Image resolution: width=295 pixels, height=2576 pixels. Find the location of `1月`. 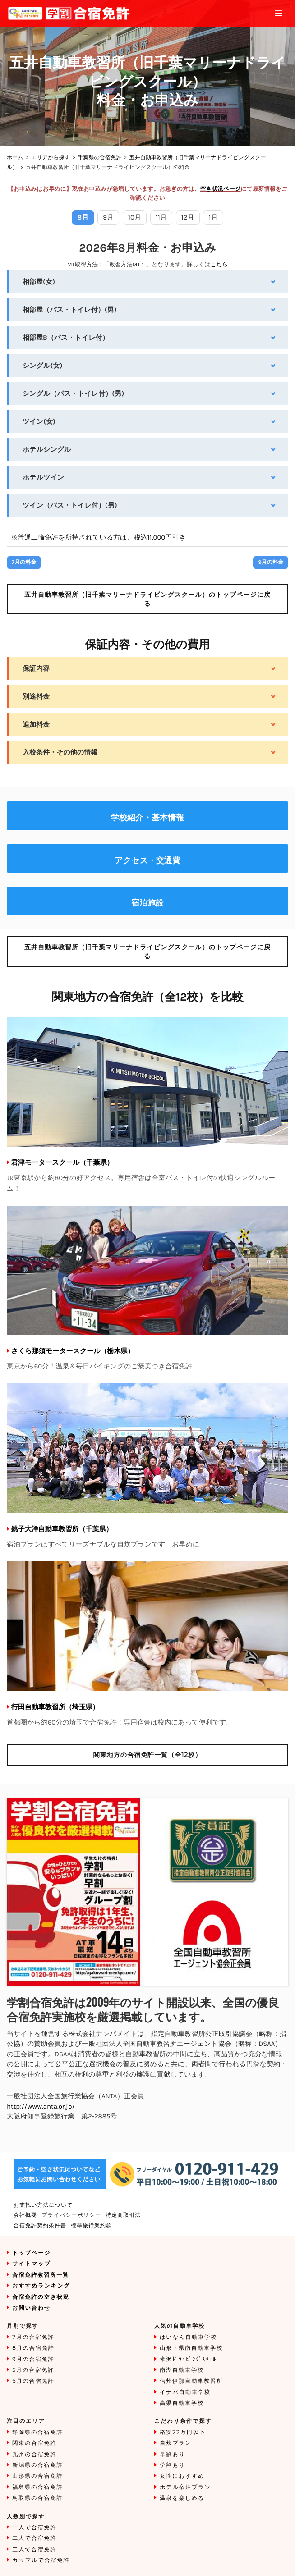

1月 is located at coordinates (212, 217).